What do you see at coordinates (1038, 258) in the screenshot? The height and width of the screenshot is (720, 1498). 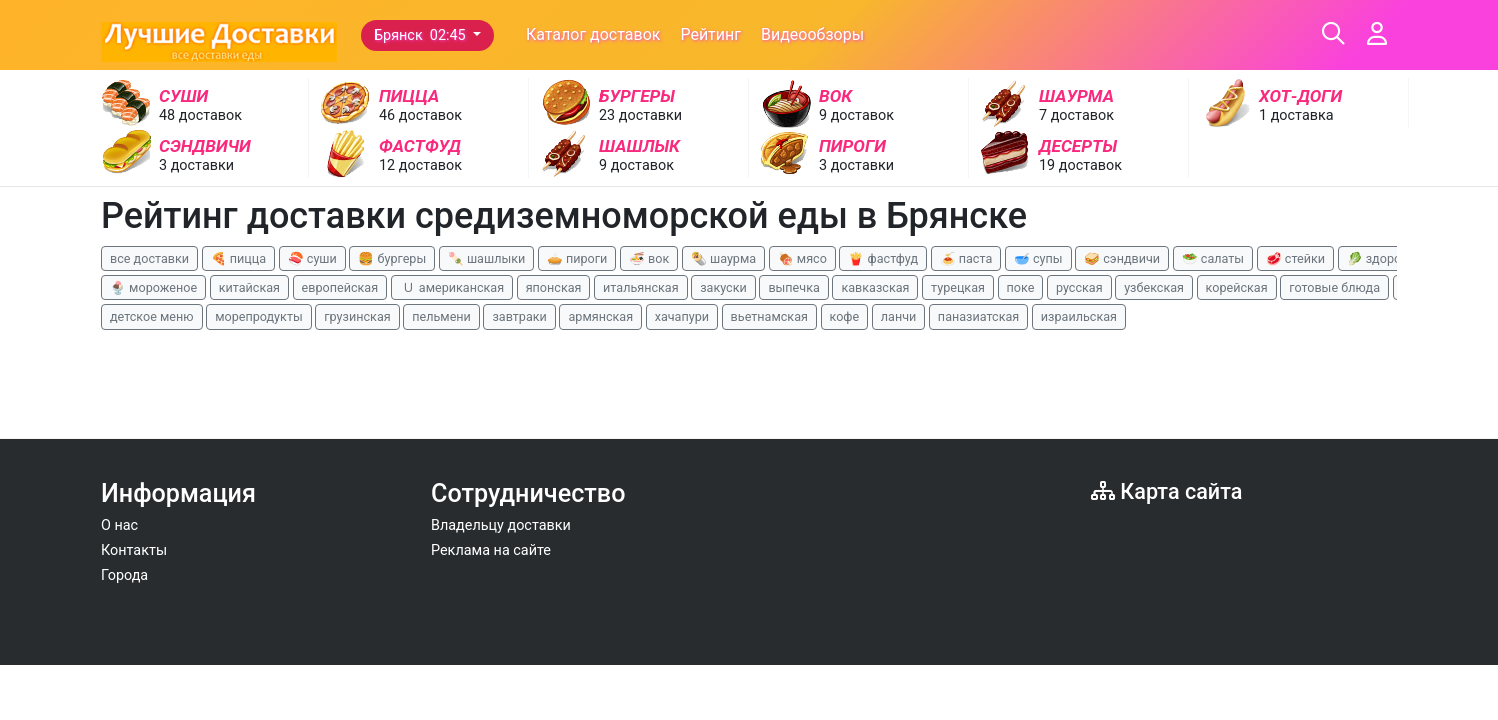 I see `🥣 супы` at bounding box center [1038, 258].